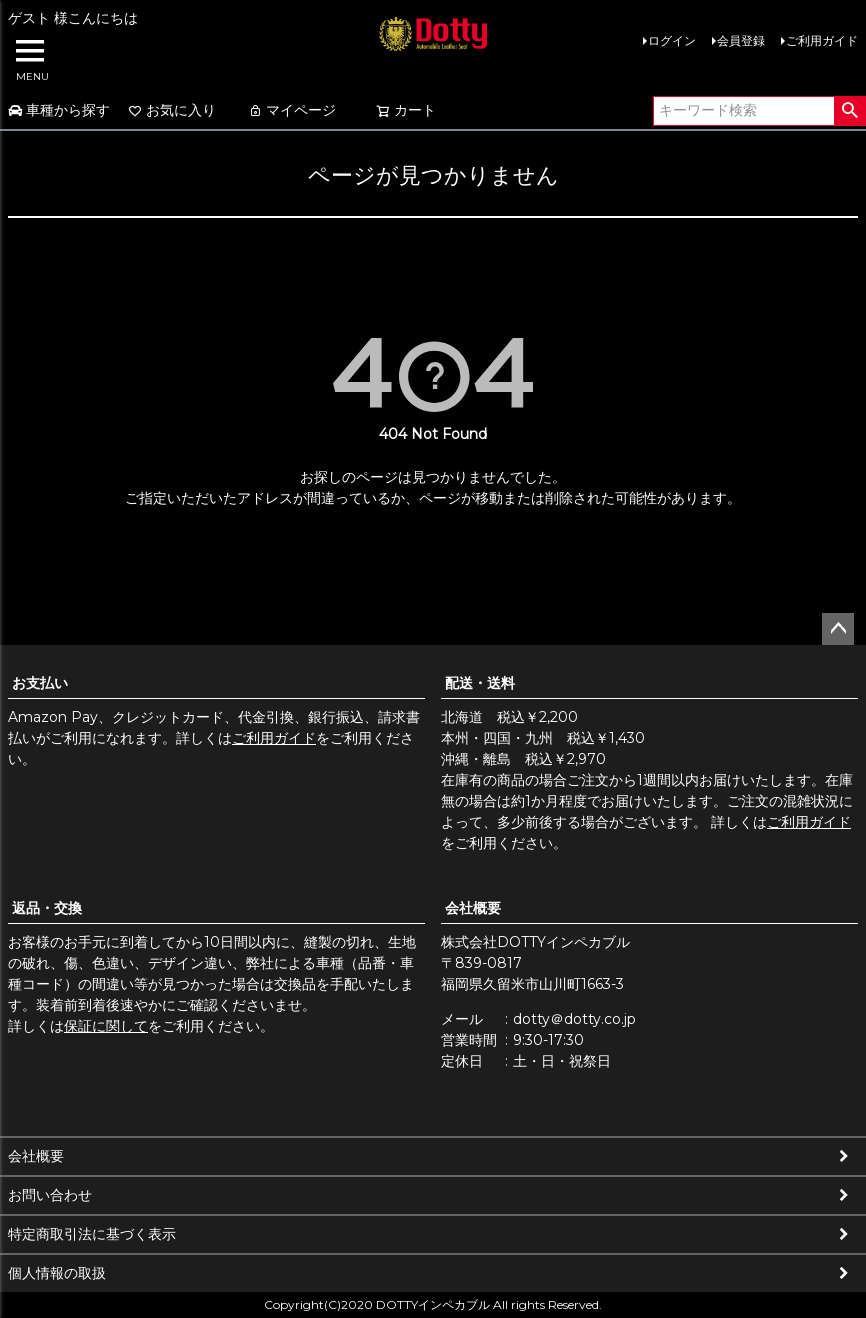 This screenshot has width=866, height=1318. I want to click on 返品・交換, so click(47, 908).